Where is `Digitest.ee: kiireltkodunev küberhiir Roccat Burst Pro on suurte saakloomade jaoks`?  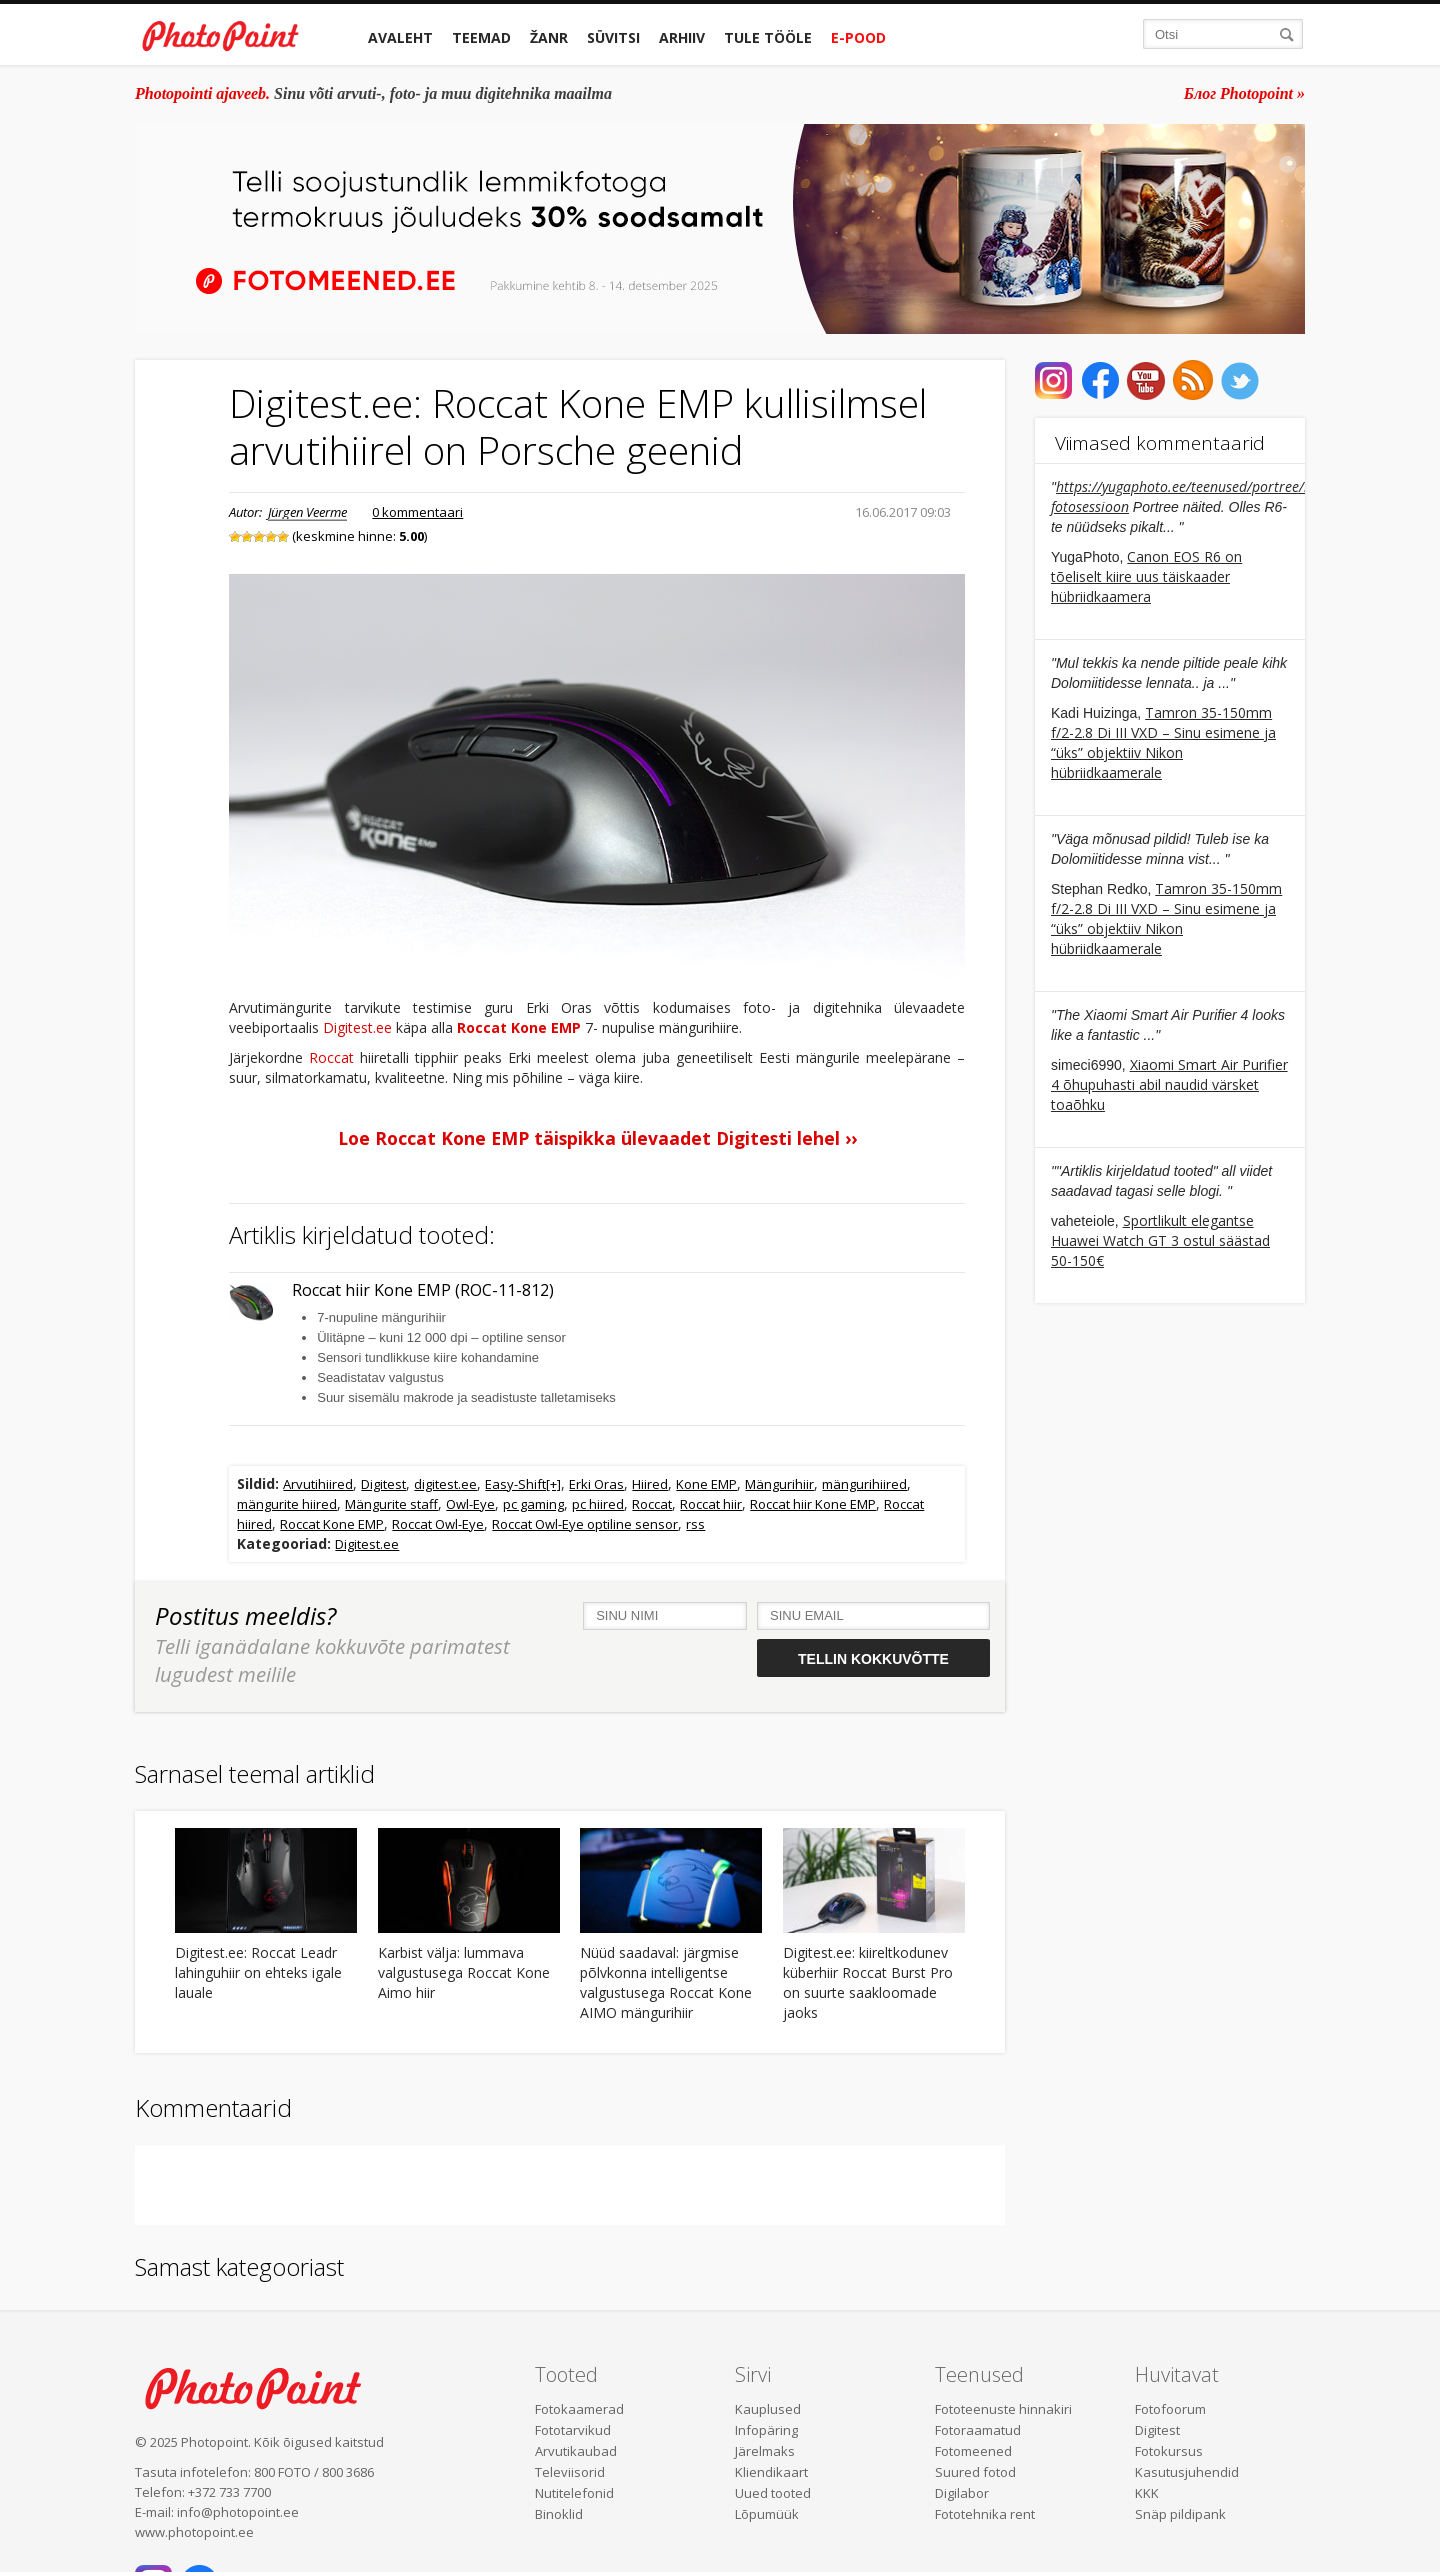
Digitest.ee: kiireltkodunev küberhiir Roccat Burst Pro on suurte saakloomade jaoks is located at coordinates (868, 1982).